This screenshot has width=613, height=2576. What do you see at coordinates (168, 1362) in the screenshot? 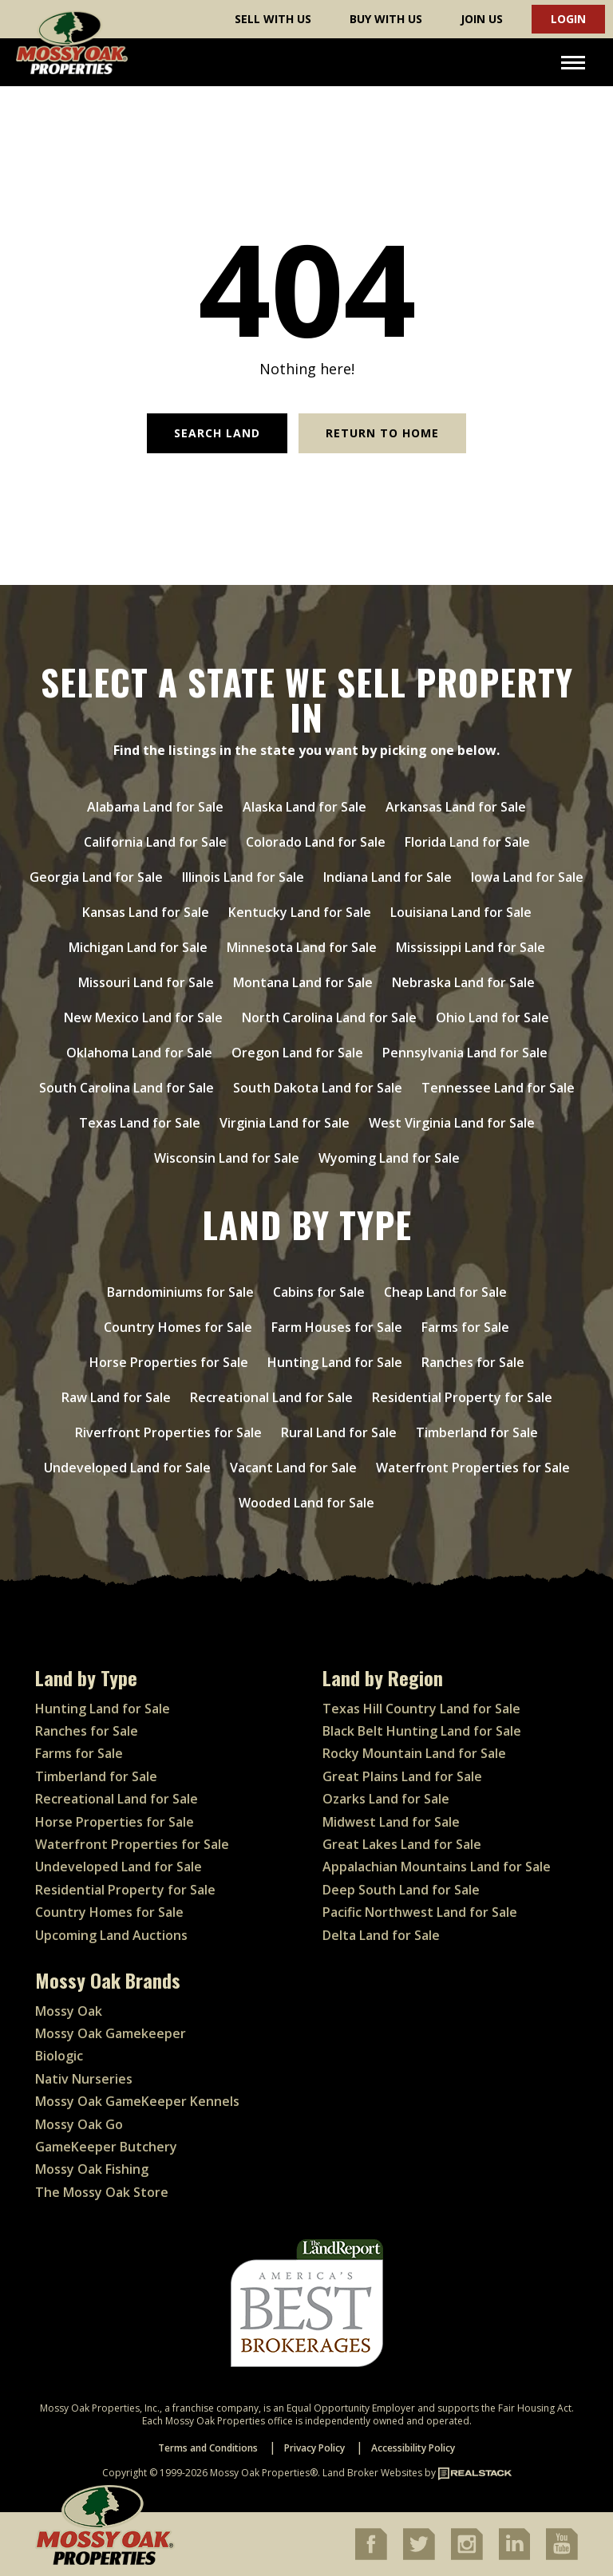
I see `Horse Properties for Sale` at bounding box center [168, 1362].